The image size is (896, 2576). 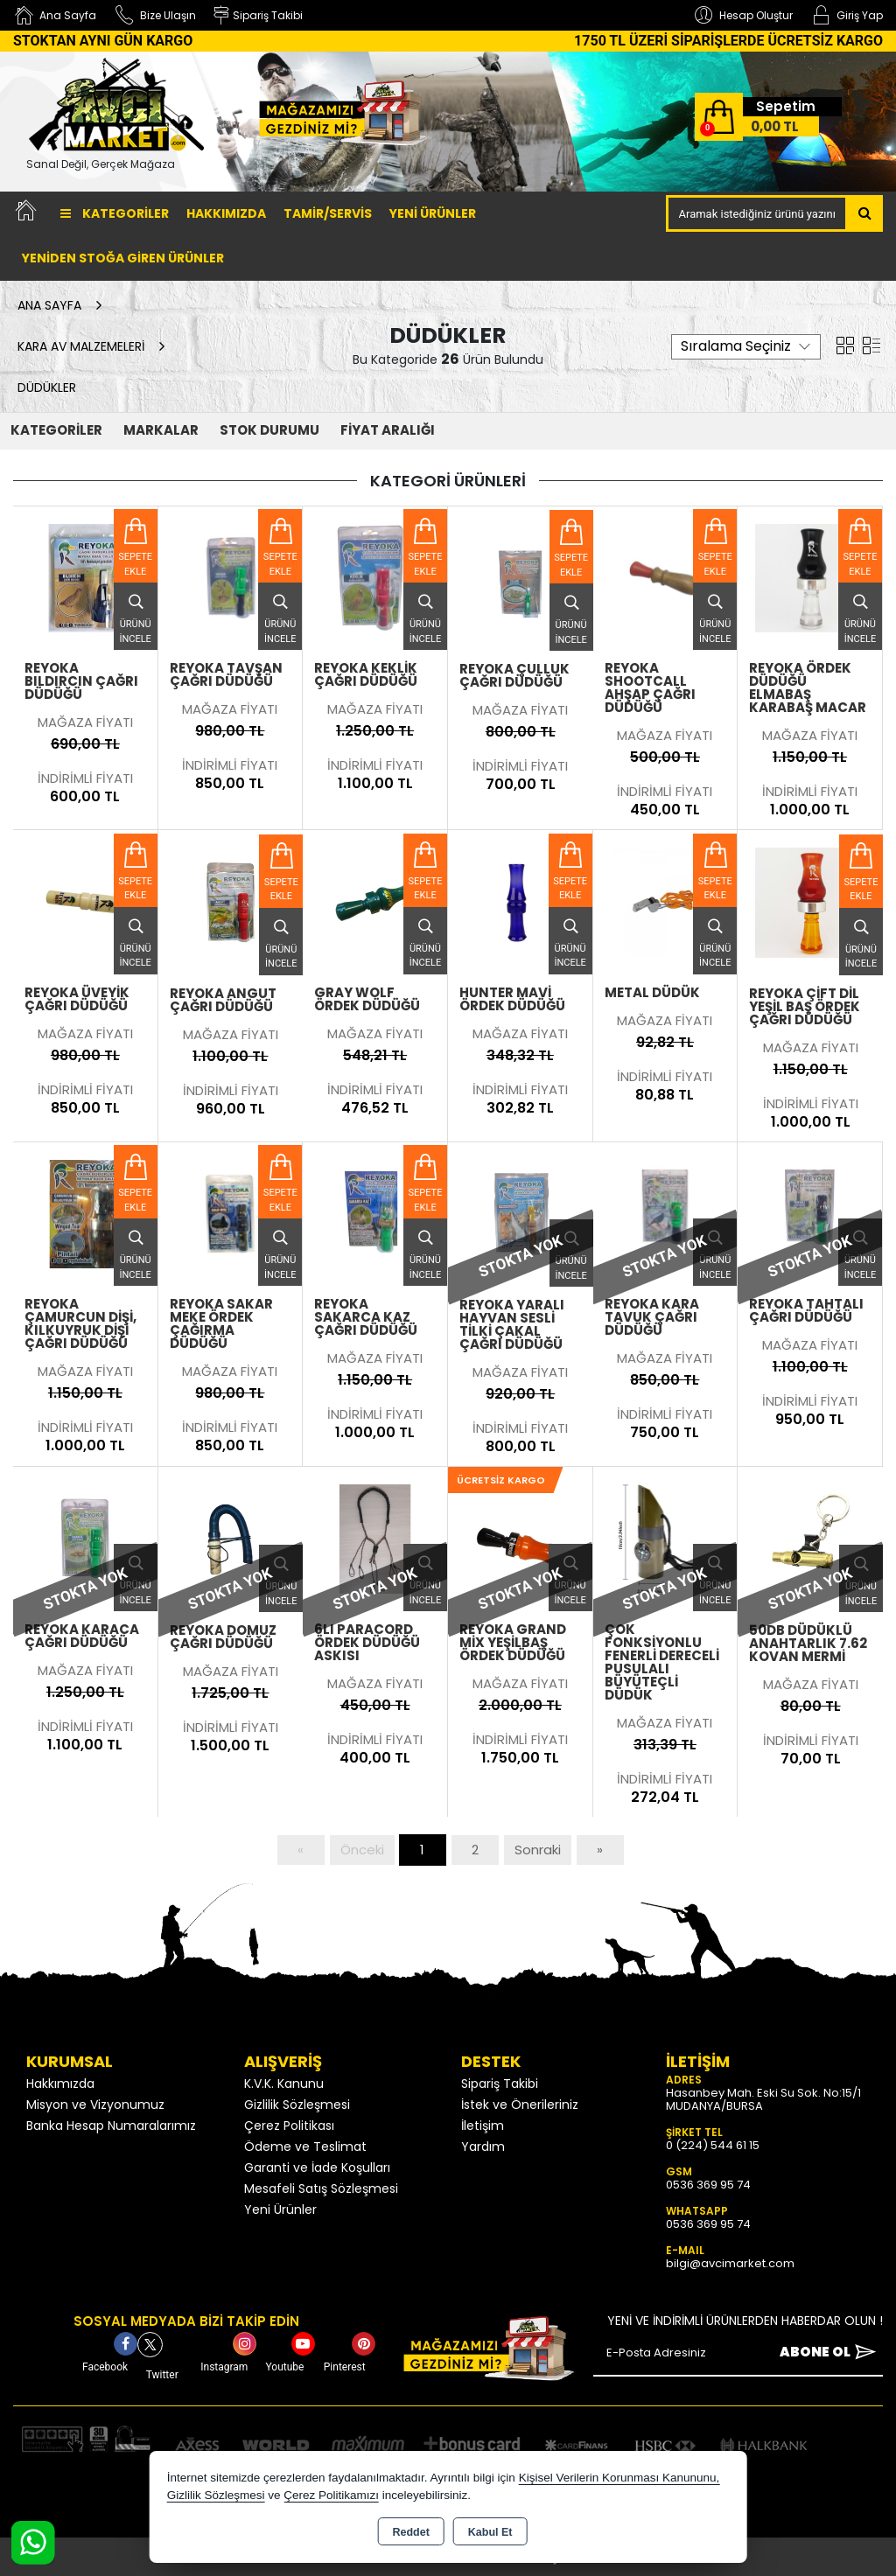 I want to click on Banka Hesap Numaralarımız, so click(x=111, y=2125).